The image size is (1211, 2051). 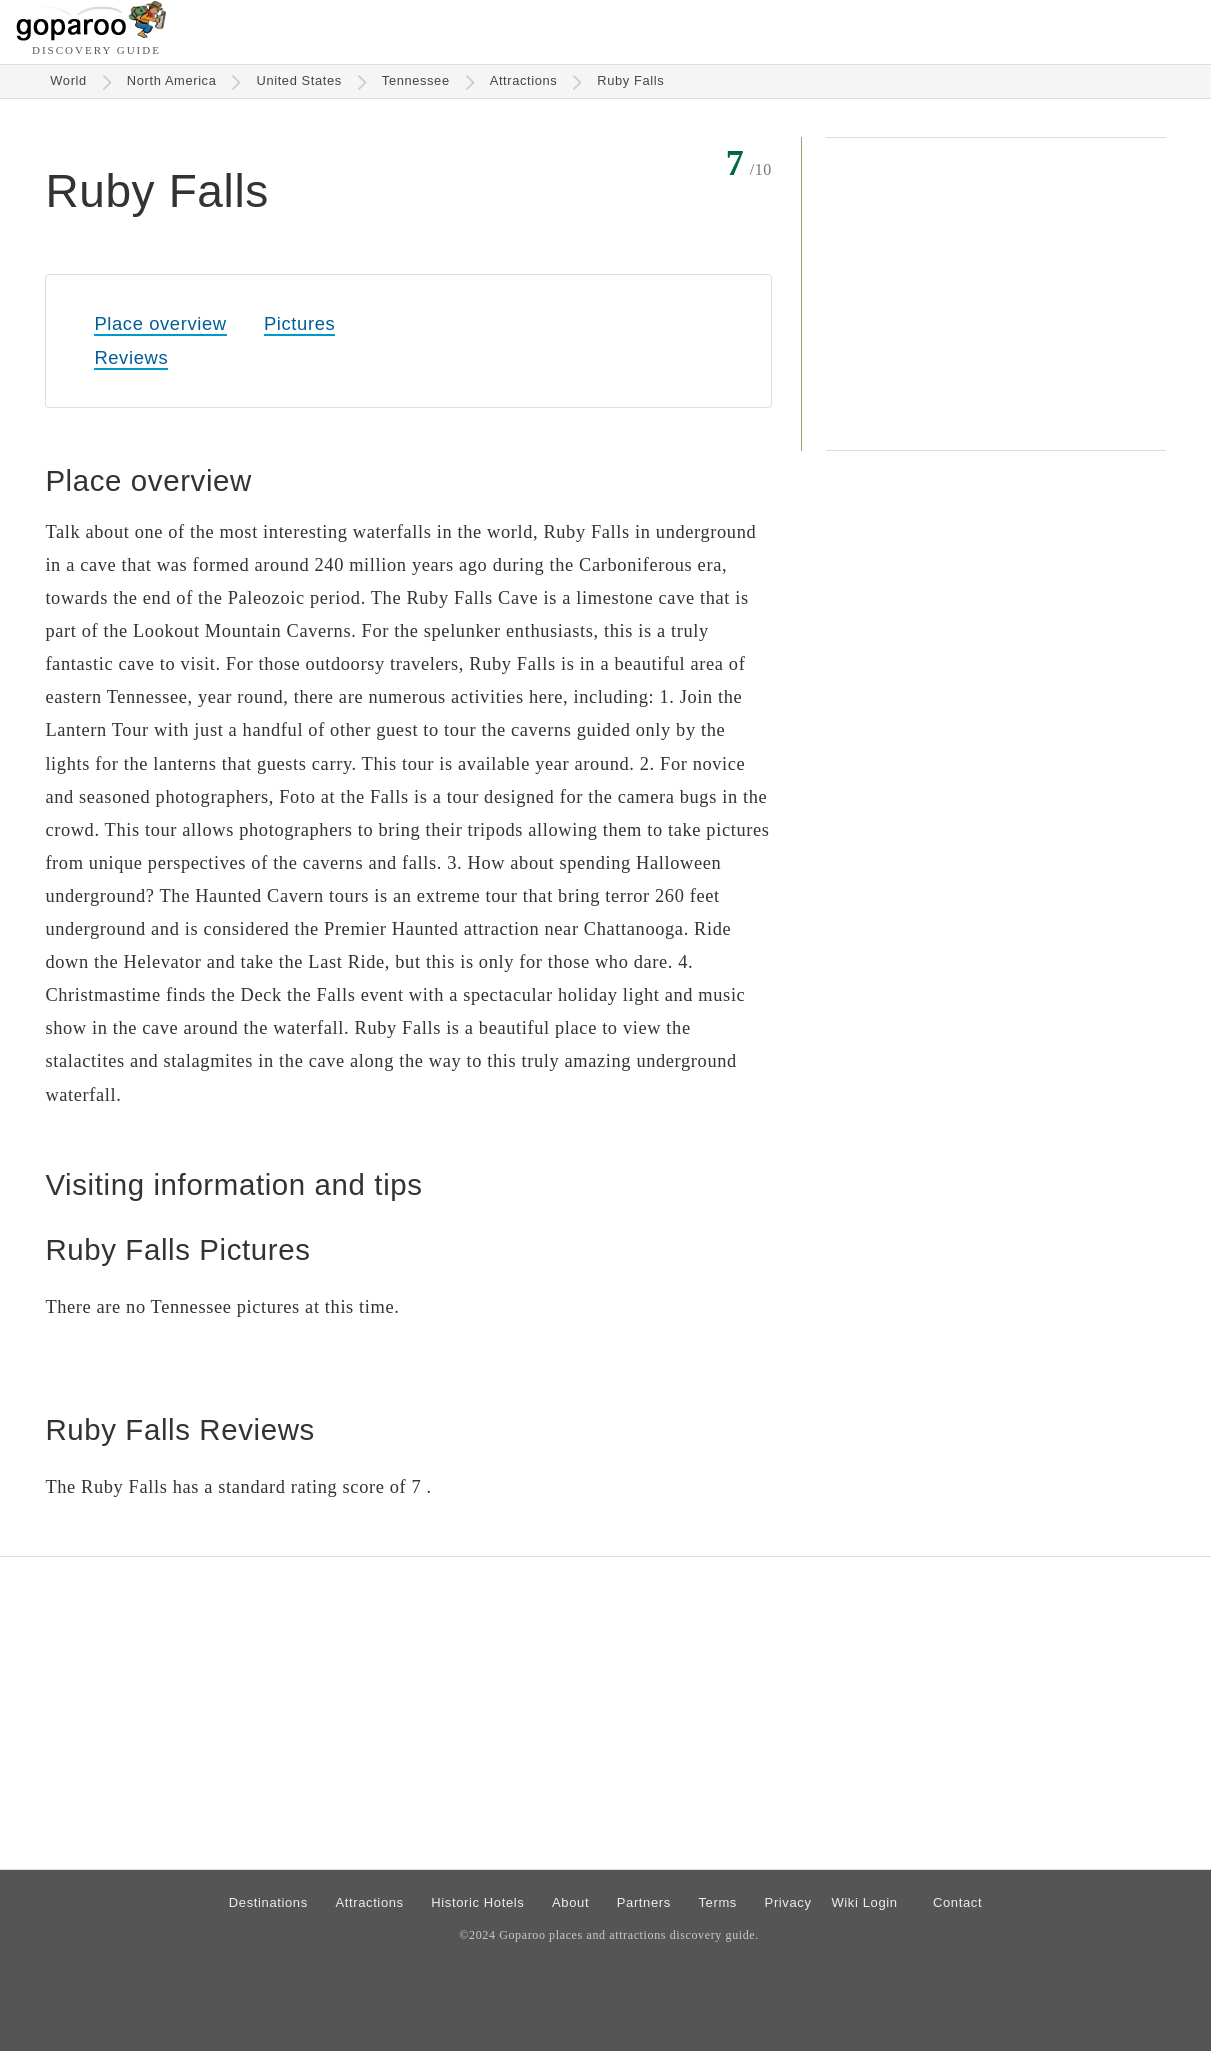 What do you see at coordinates (160, 323) in the screenshot?
I see `Place overview` at bounding box center [160, 323].